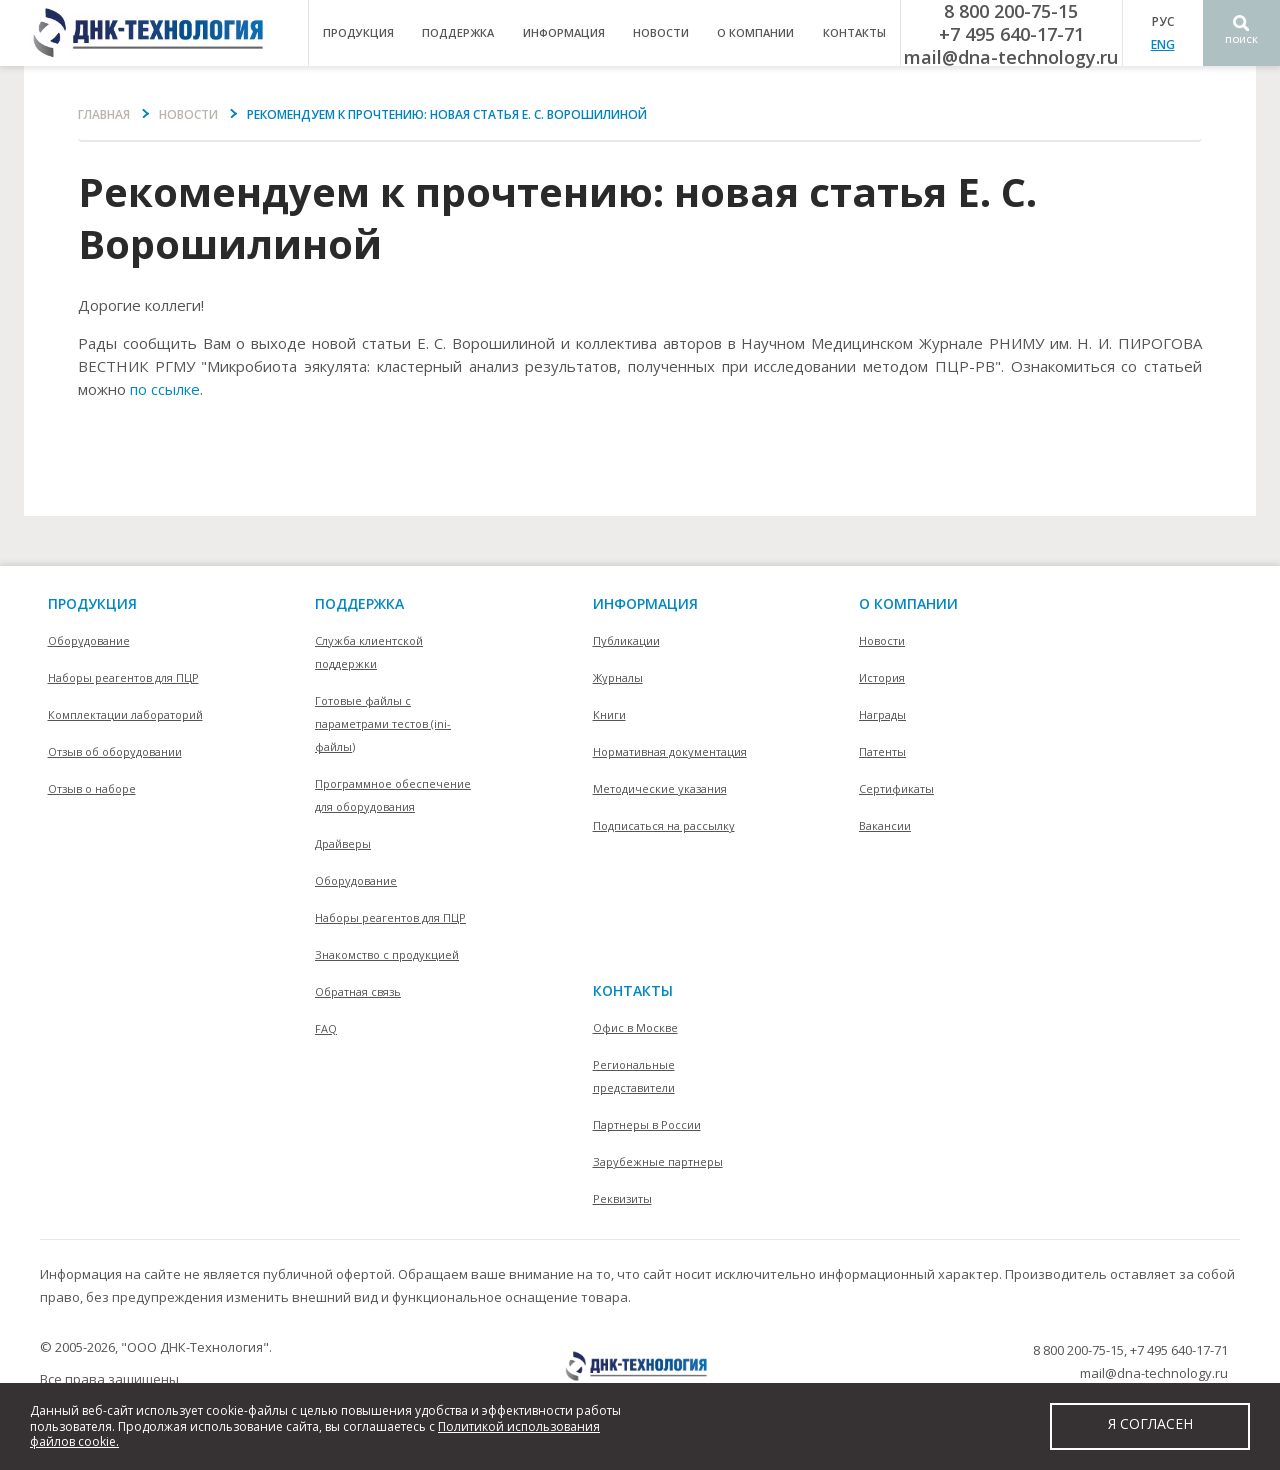 This screenshot has width=1280, height=1470. I want to click on Региональные представители, so click(634, 1076).